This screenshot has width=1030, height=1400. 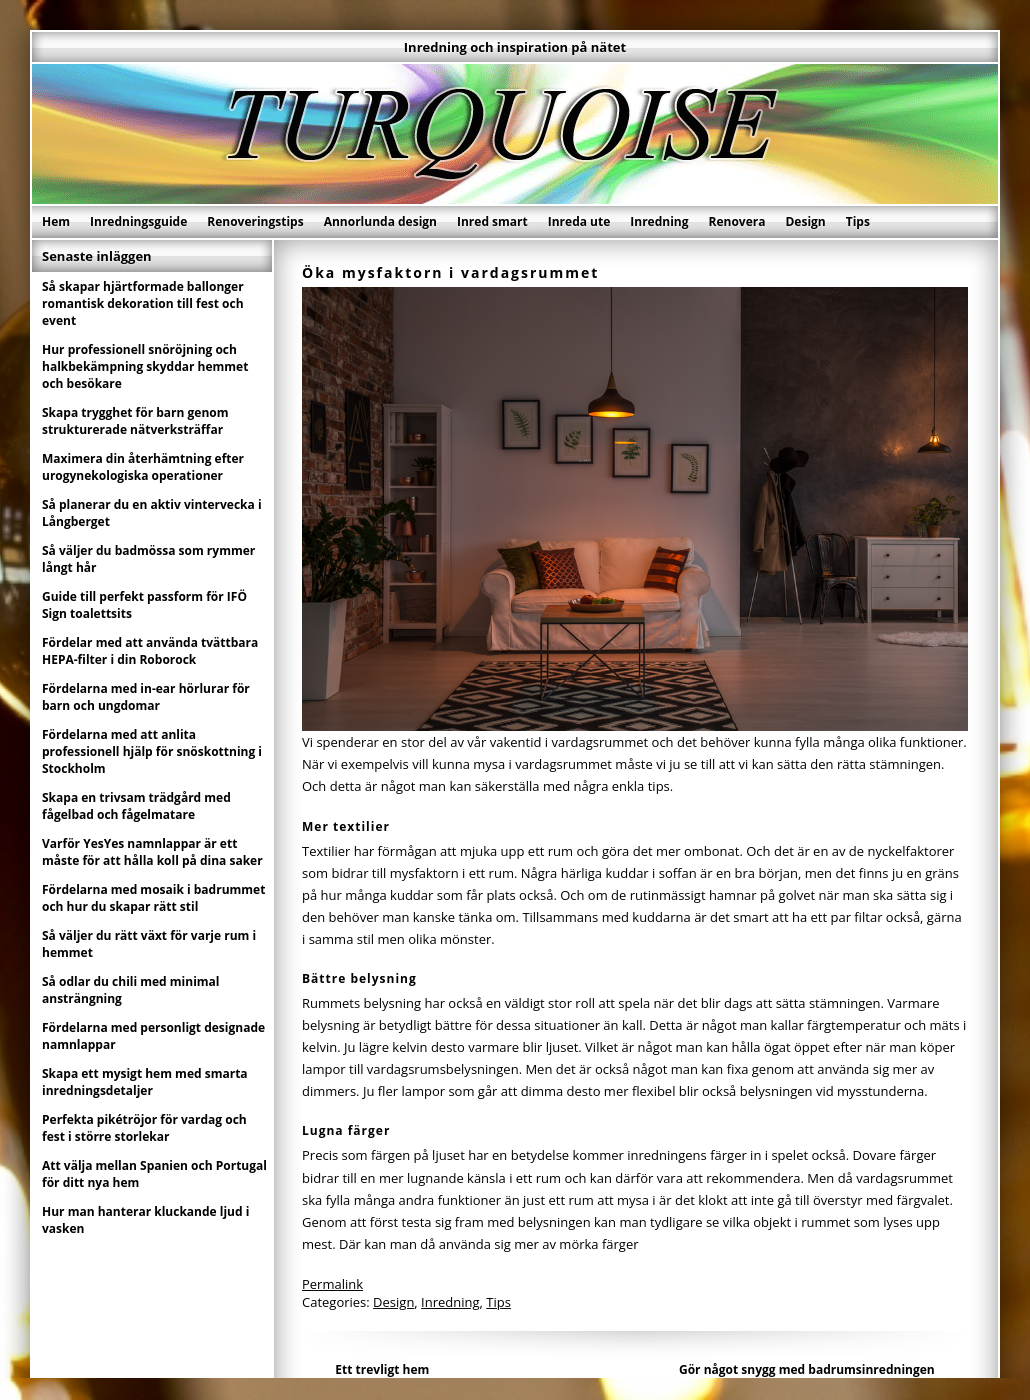 I want to click on Hur man hanterar kluckande ljud i vasken, so click(x=145, y=1220).